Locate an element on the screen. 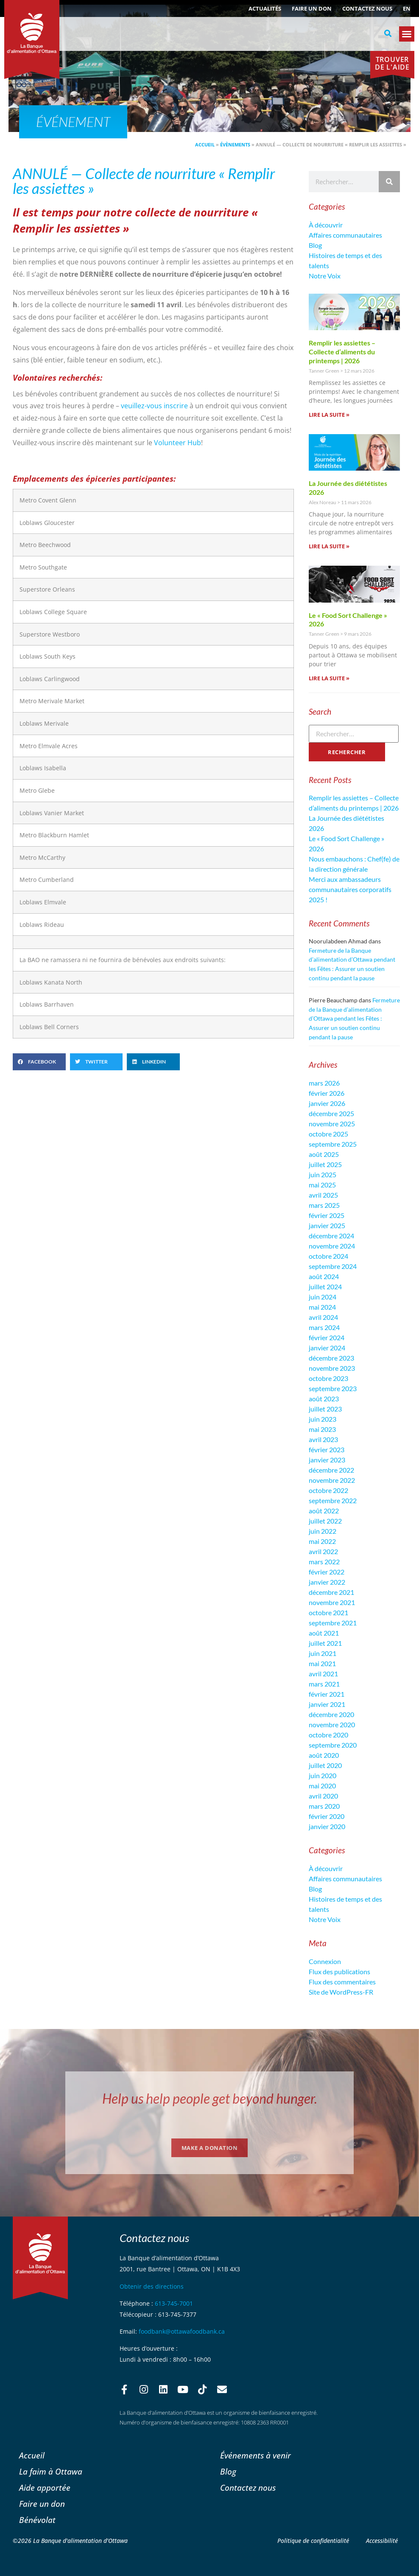 The width and height of the screenshot is (419, 2576). mars 2022 is located at coordinates (324, 1561).